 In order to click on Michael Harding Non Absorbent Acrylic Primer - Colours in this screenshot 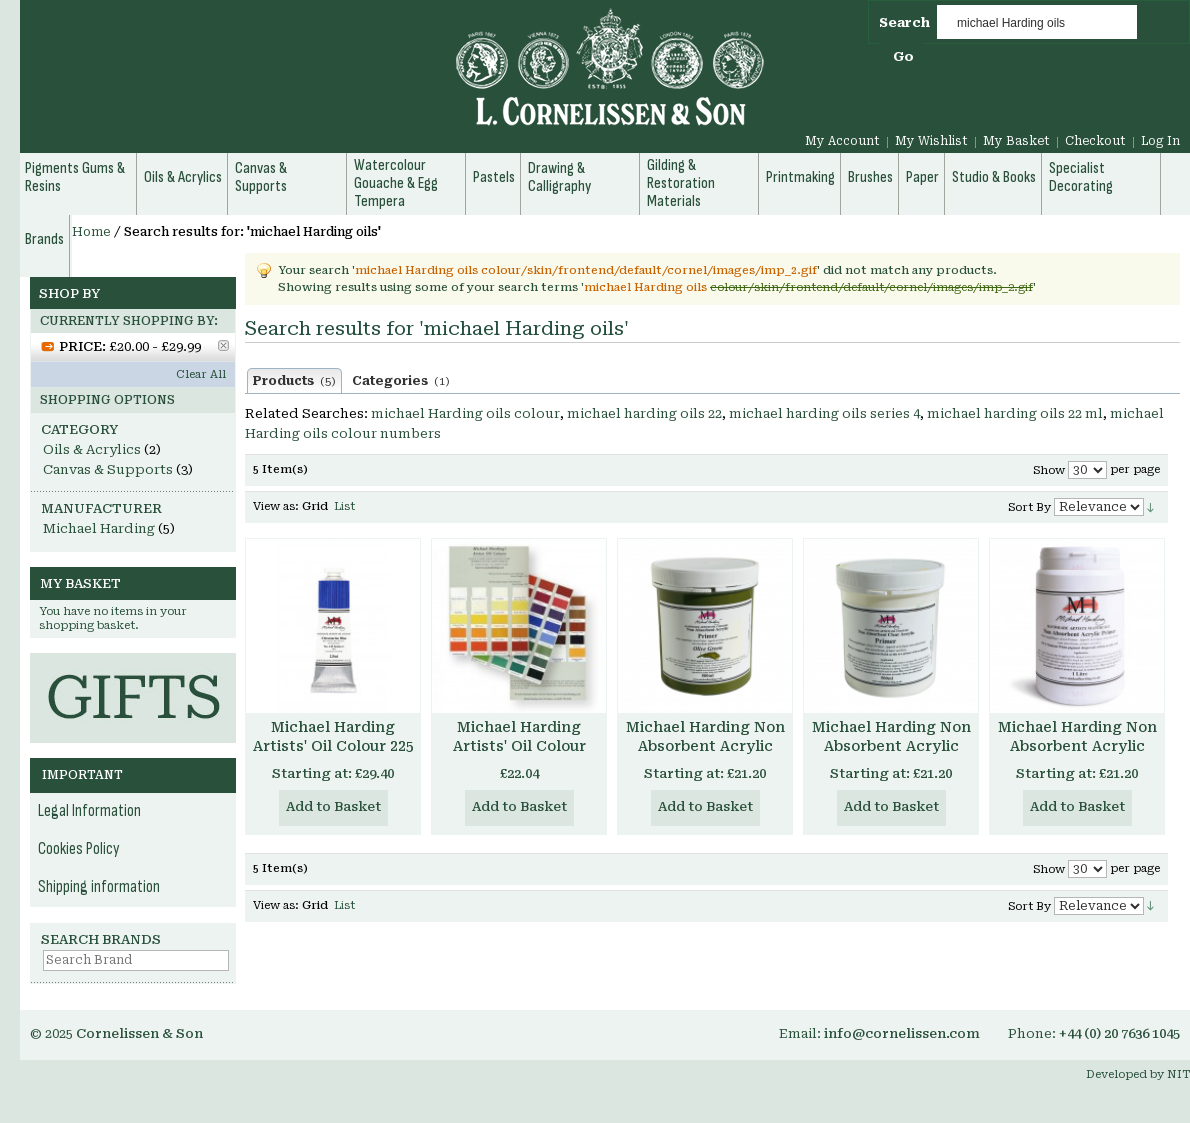, I will do `click(705, 746)`.